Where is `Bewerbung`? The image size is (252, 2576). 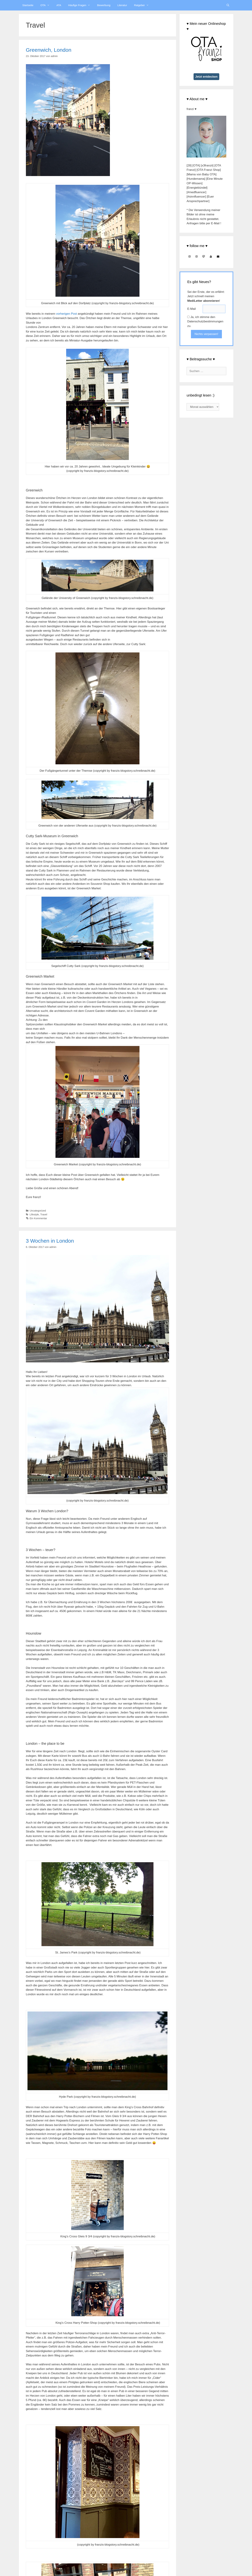
Bewerbung is located at coordinates (103, 5).